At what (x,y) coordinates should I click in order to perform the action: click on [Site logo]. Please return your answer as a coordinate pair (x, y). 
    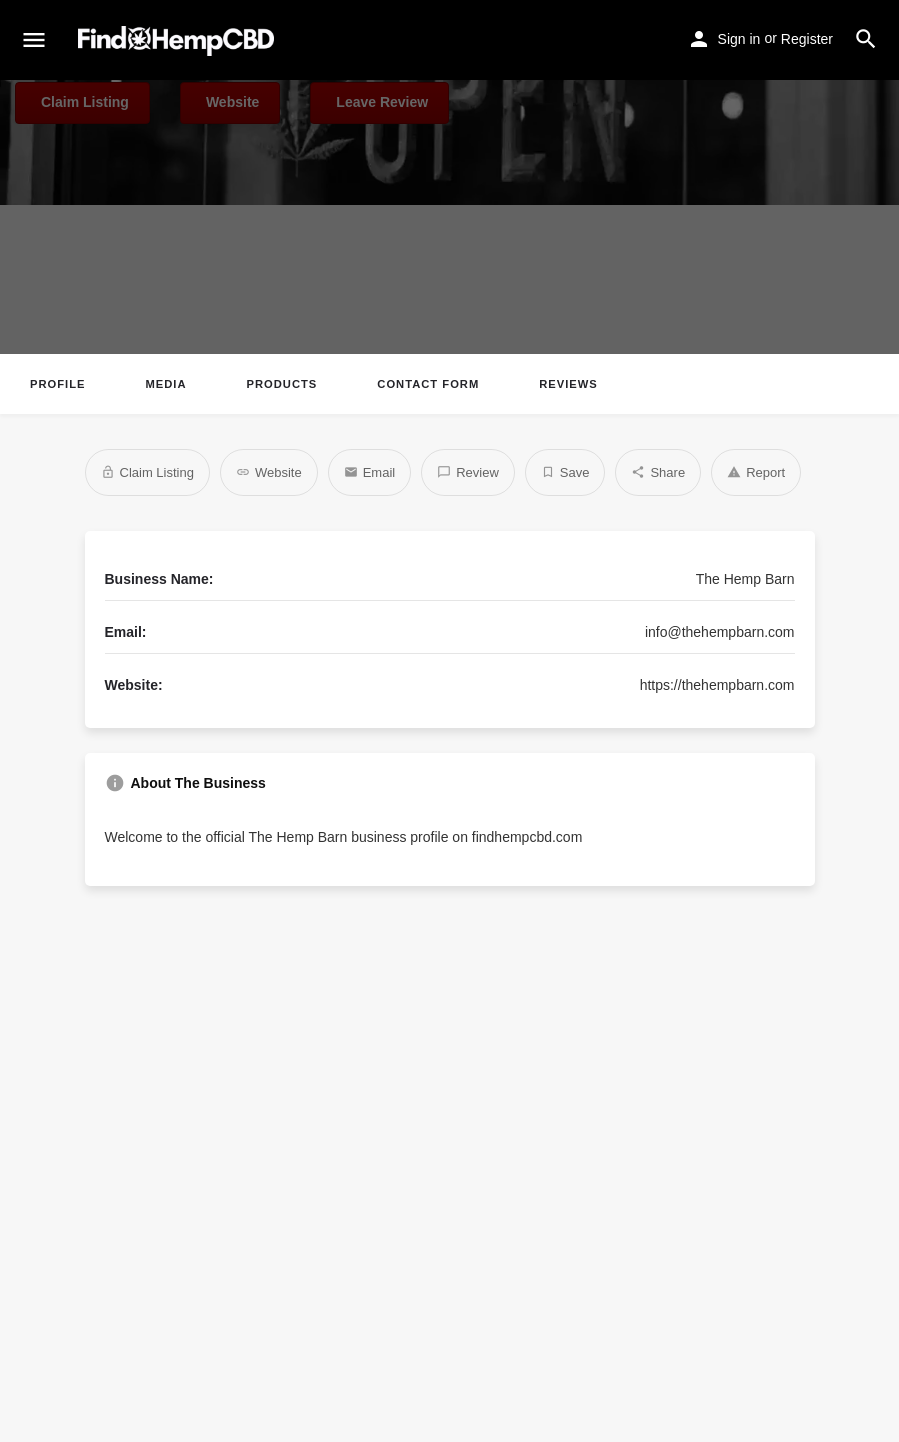
    Looking at the image, I should click on (178, 41).